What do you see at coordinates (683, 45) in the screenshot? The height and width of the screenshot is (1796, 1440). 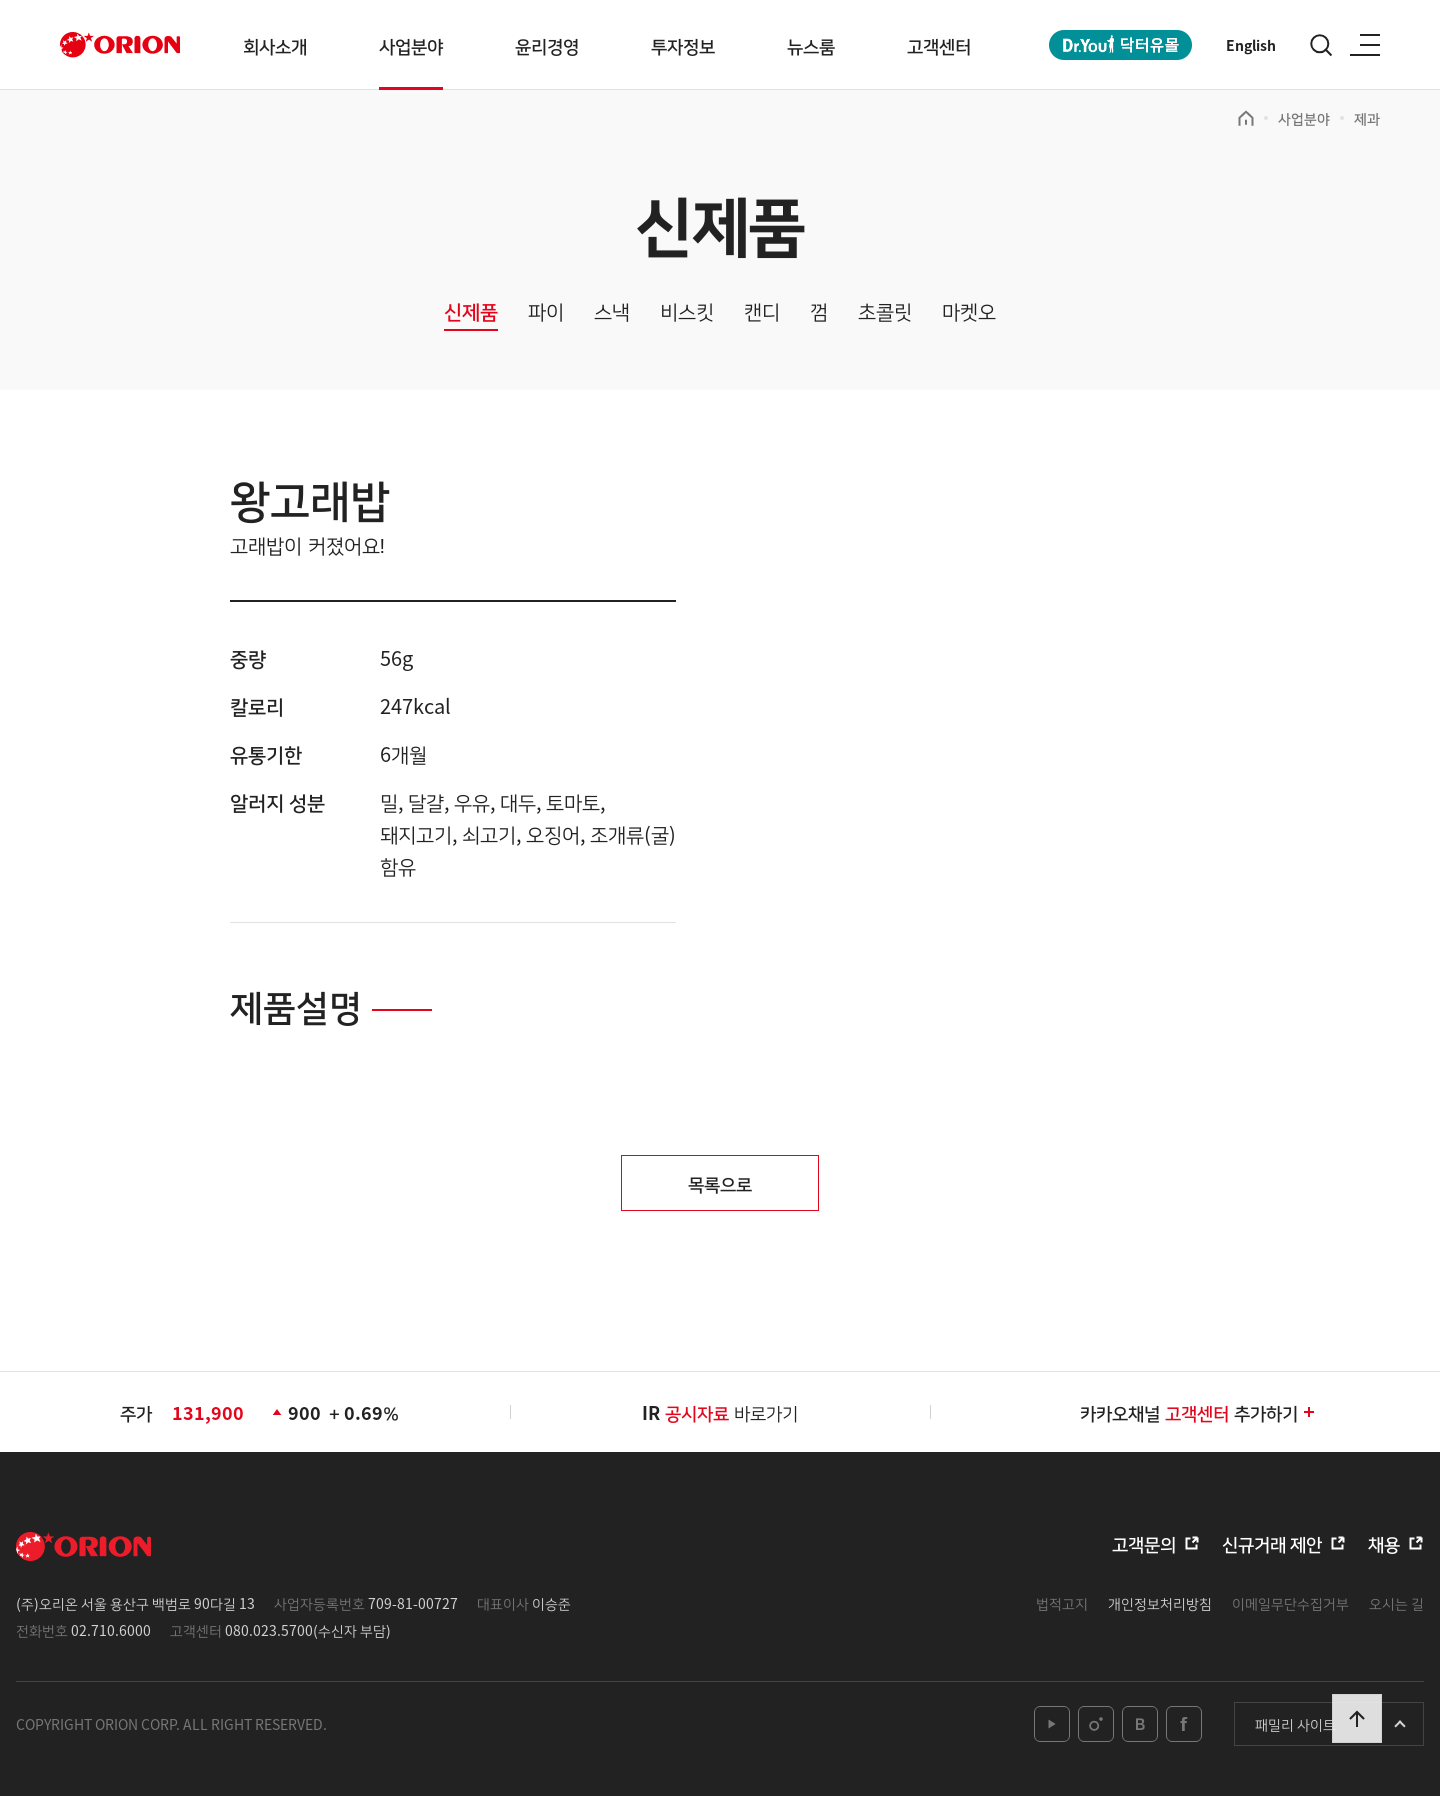 I see `투자정보` at bounding box center [683, 45].